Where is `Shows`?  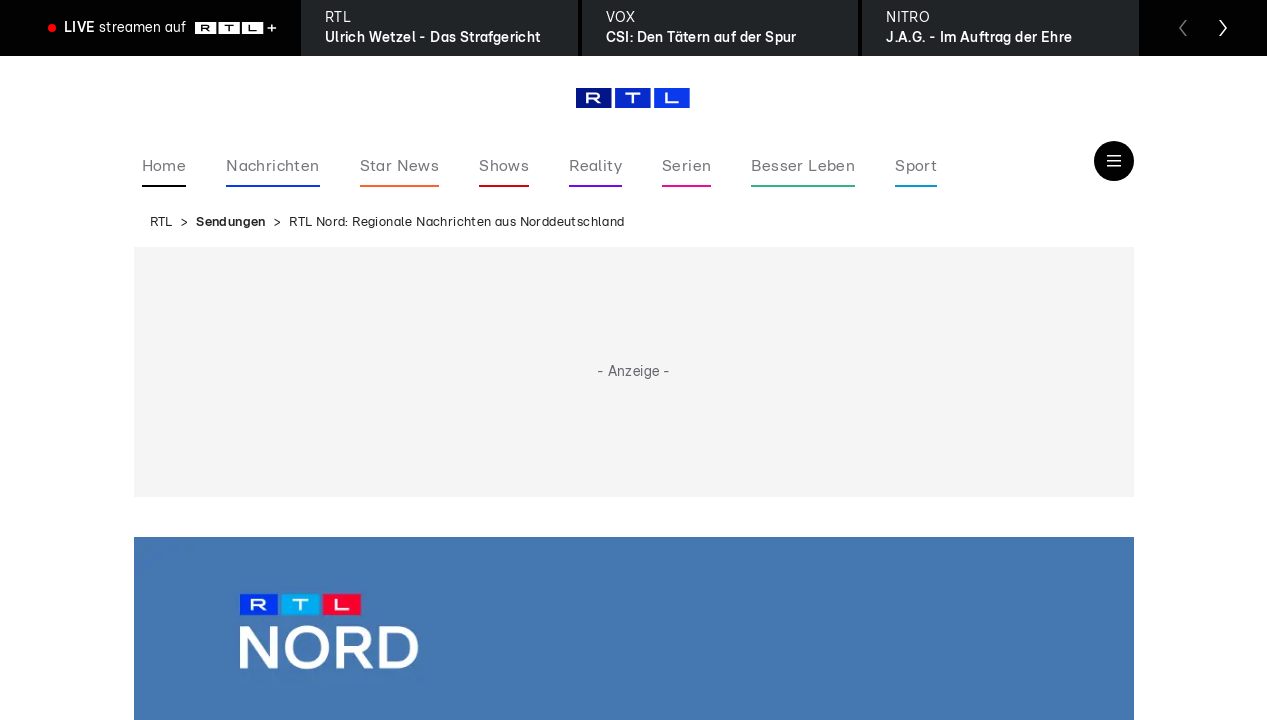
Shows is located at coordinates (504, 166).